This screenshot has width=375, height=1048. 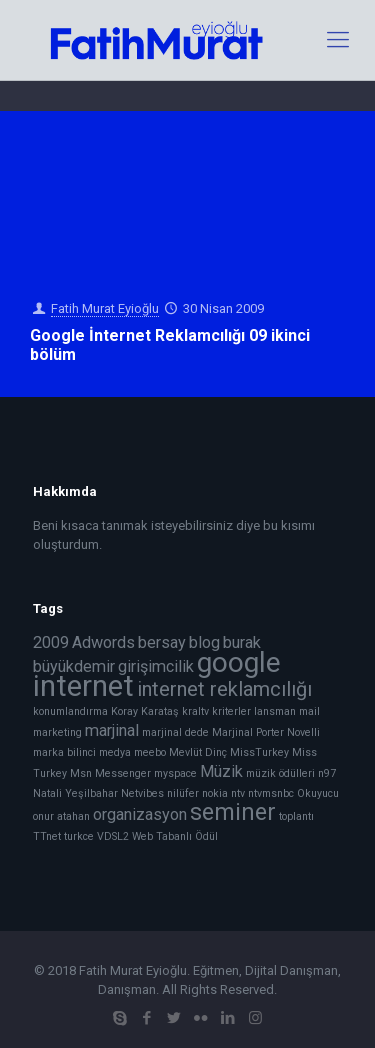 I want to click on 2009 [2009 (2 öge)], so click(x=51, y=642).